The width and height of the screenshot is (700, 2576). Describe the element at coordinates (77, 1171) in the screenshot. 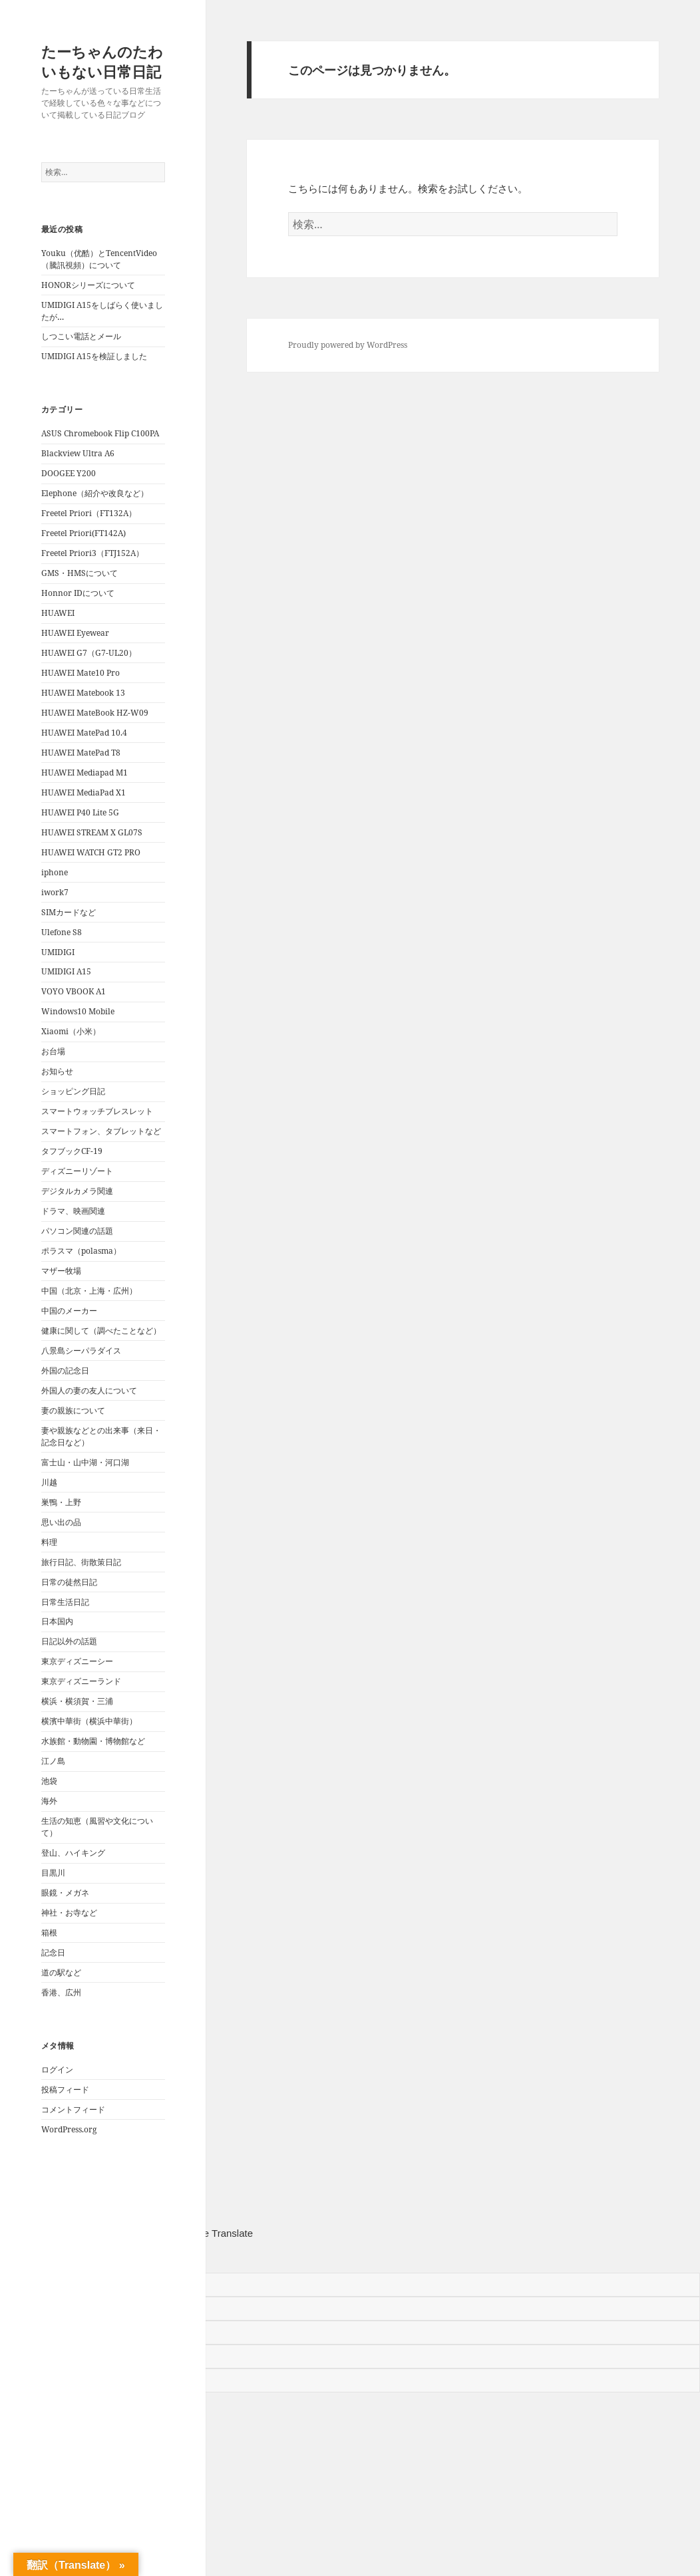

I see `ディズニーリゾート` at that location.